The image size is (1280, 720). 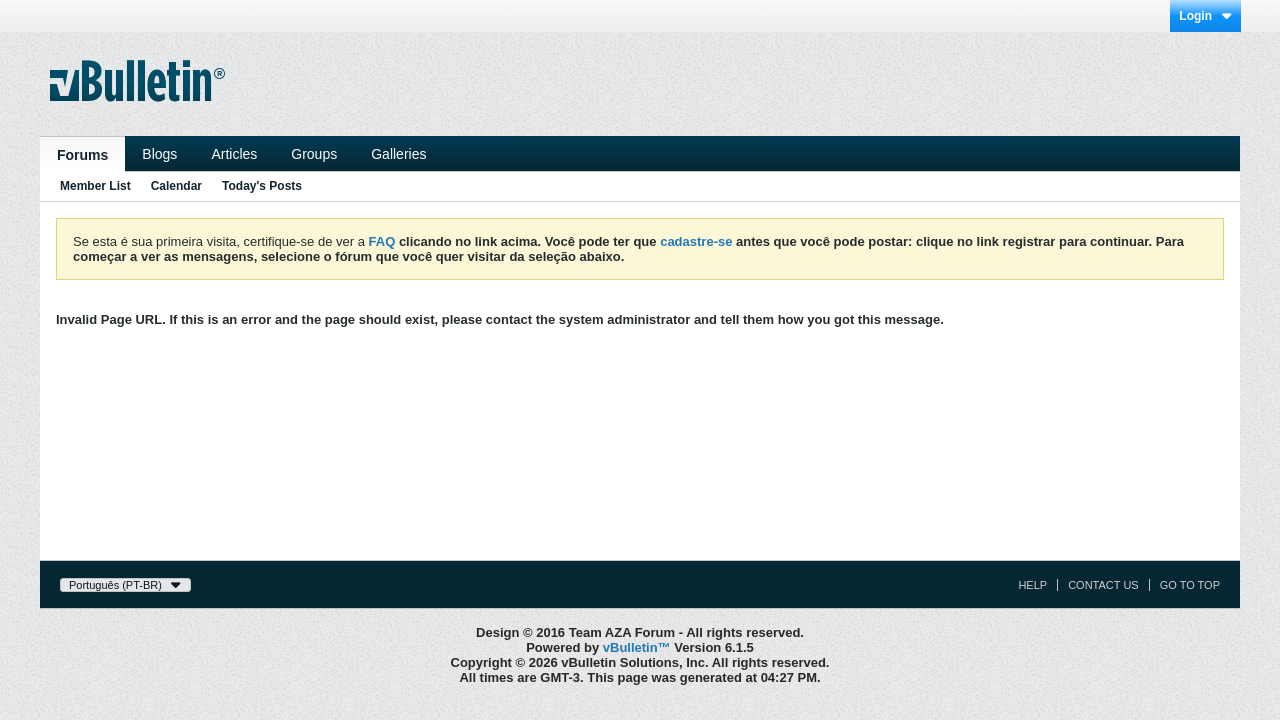 What do you see at coordinates (314, 154) in the screenshot?
I see `Groups` at bounding box center [314, 154].